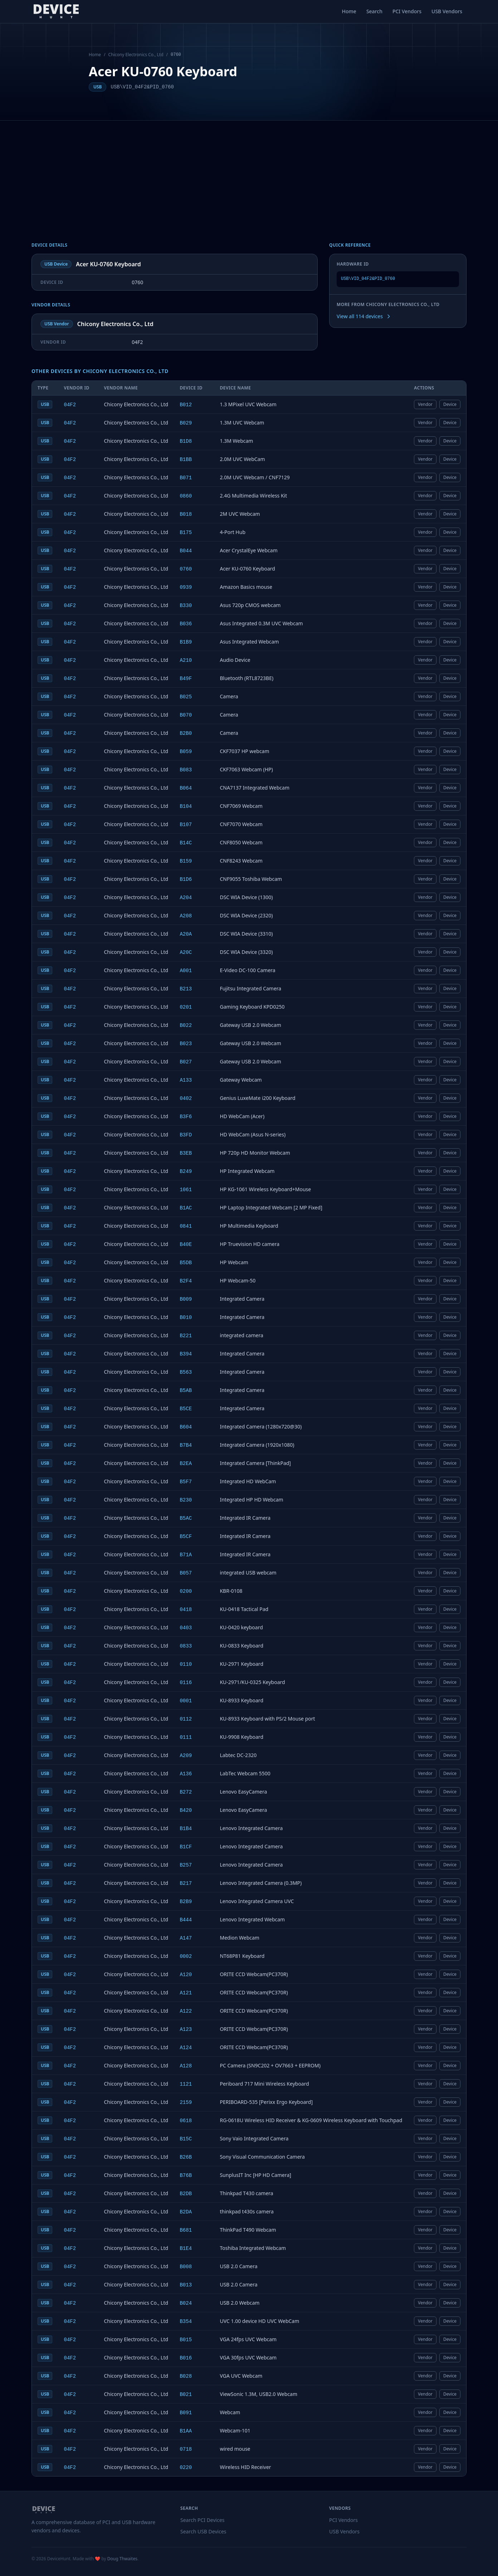 Image resolution: width=498 pixels, height=2576 pixels. Describe the element at coordinates (186, 1993) in the screenshot. I see `A121` at that location.